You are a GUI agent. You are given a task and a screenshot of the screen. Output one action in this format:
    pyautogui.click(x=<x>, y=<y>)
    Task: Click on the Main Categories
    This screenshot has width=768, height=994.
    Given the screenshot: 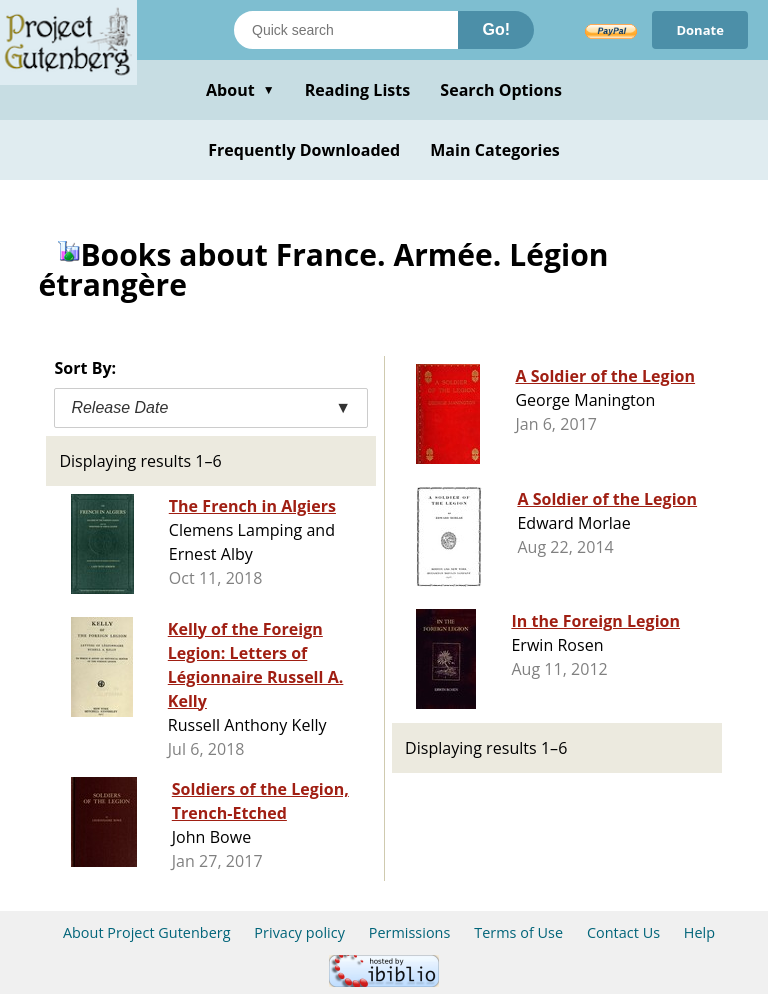 What is the action you would take?
    pyautogui.click(x=495, y=150)
    